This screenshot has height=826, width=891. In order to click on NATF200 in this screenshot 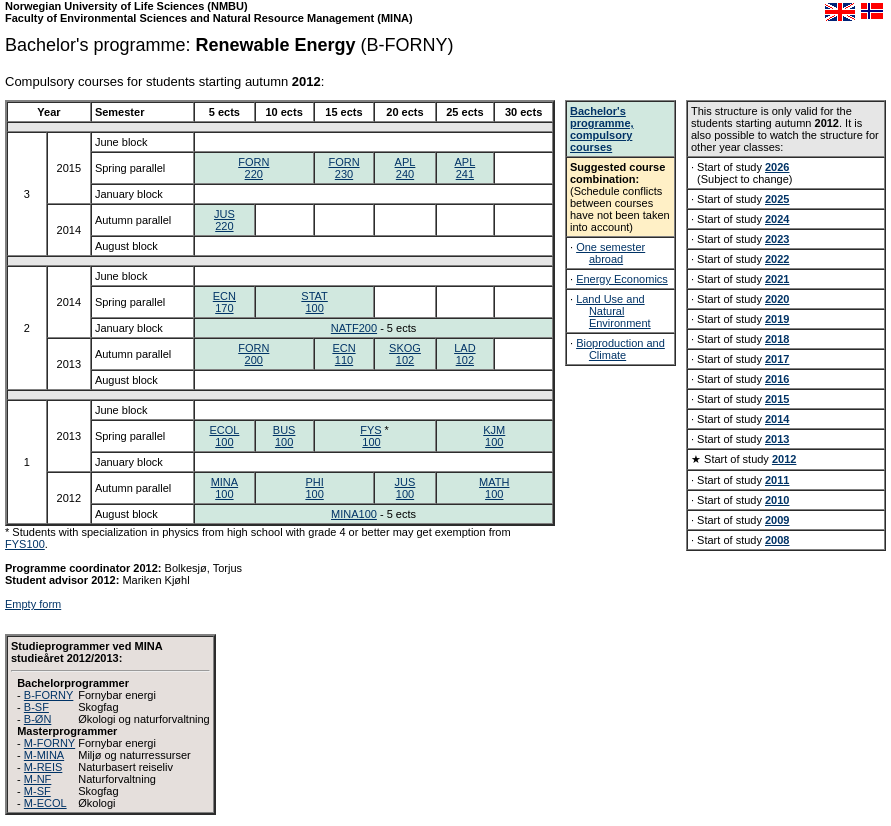, I will do `click(354, 328)`.